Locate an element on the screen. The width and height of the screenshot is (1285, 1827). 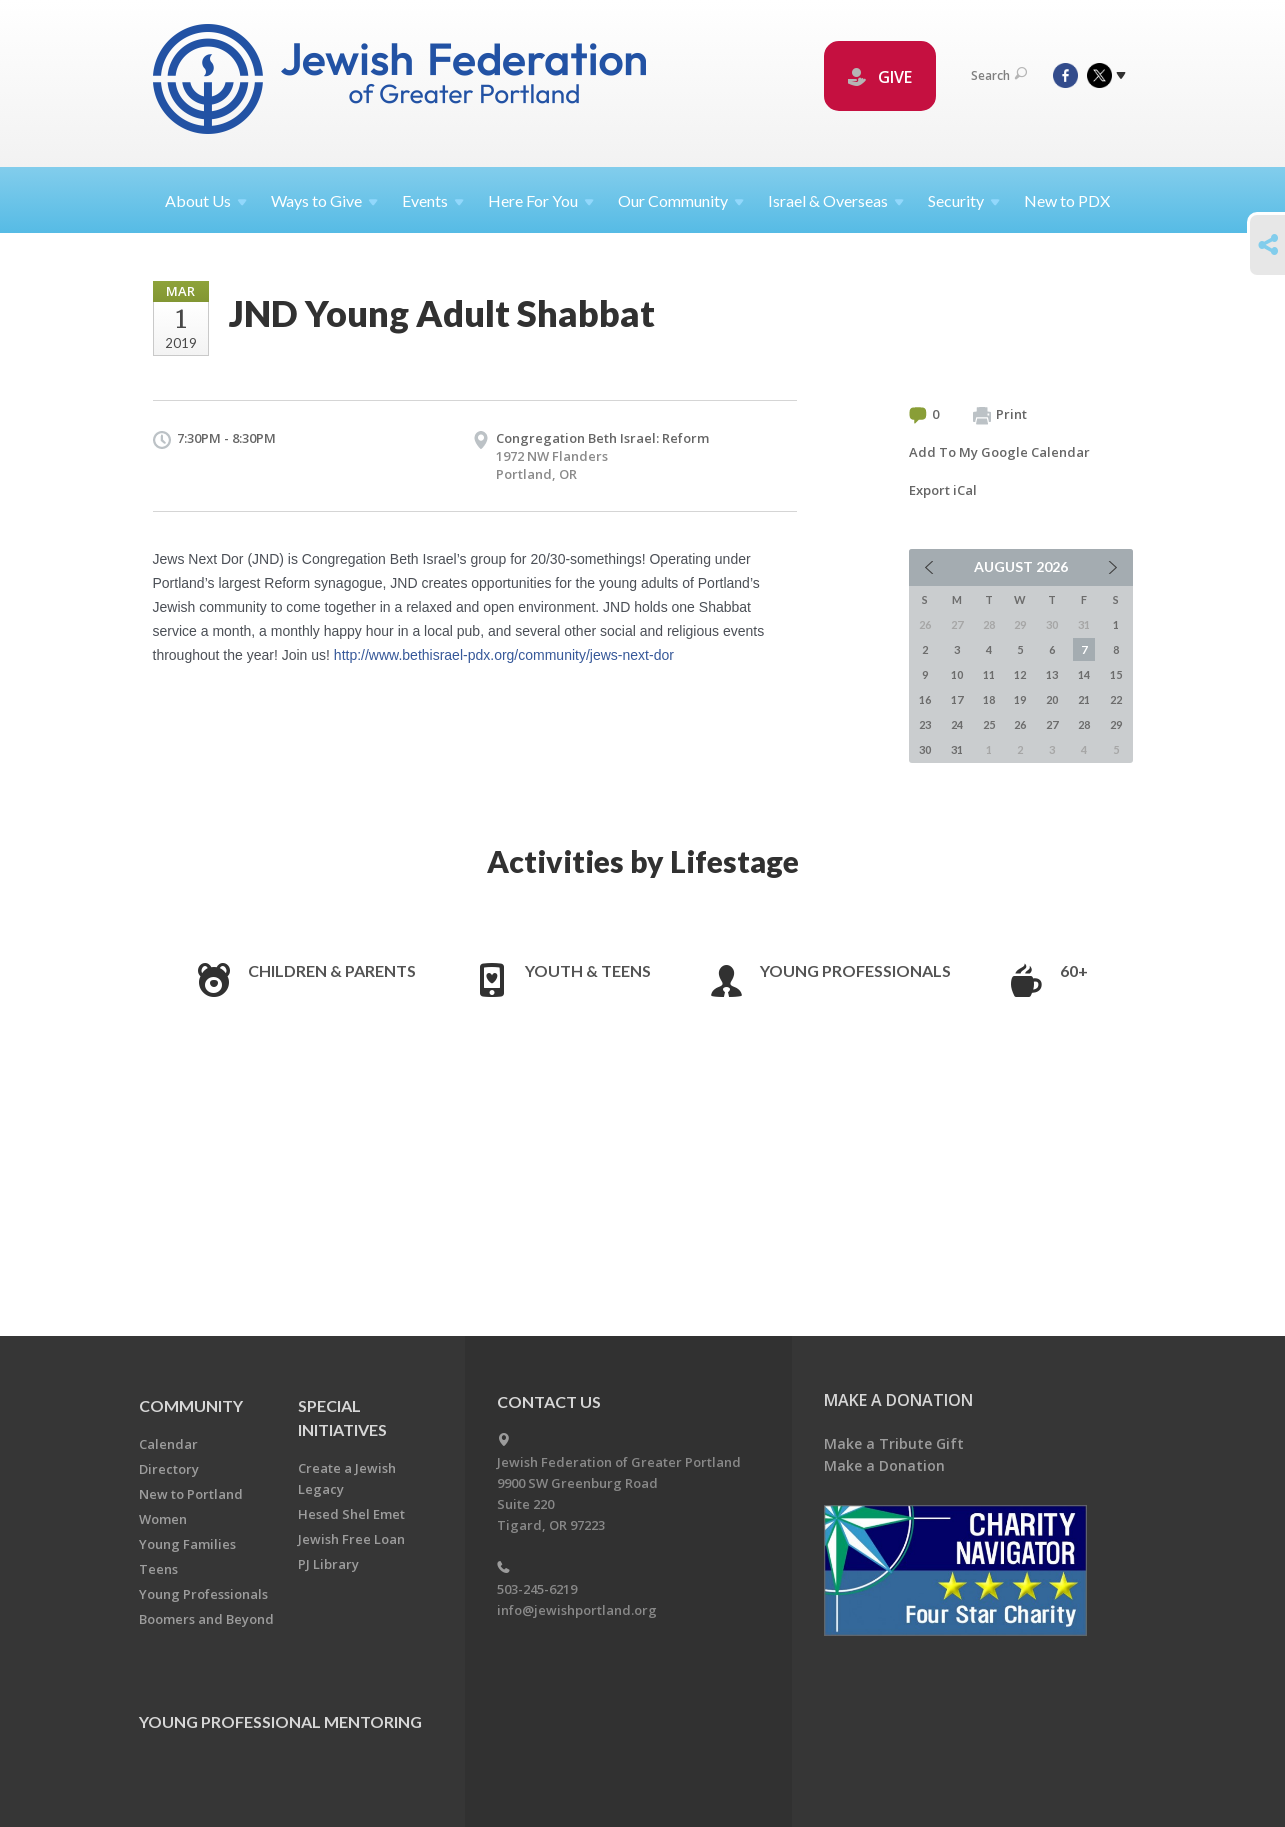
Directory is located at coordinates (169, 1469).